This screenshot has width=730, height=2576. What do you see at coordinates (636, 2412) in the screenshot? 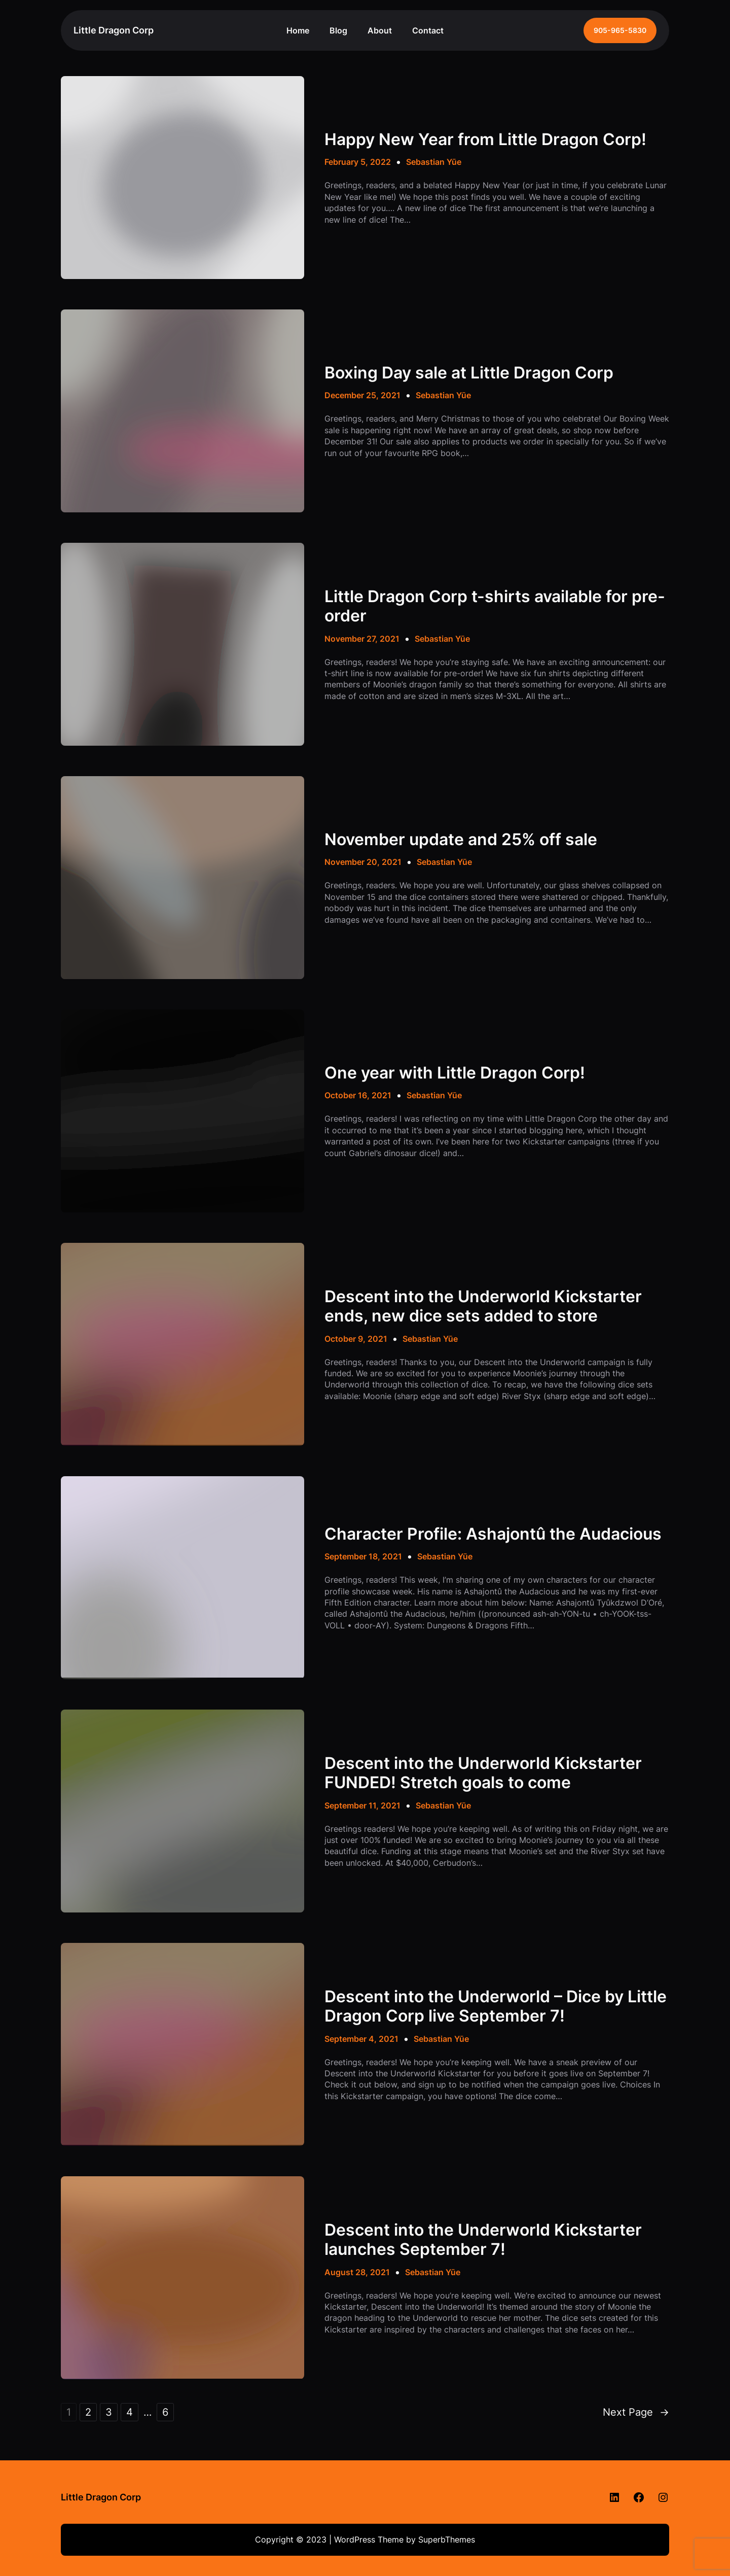
I see `Next Page` at bounding box center [636, 2412].